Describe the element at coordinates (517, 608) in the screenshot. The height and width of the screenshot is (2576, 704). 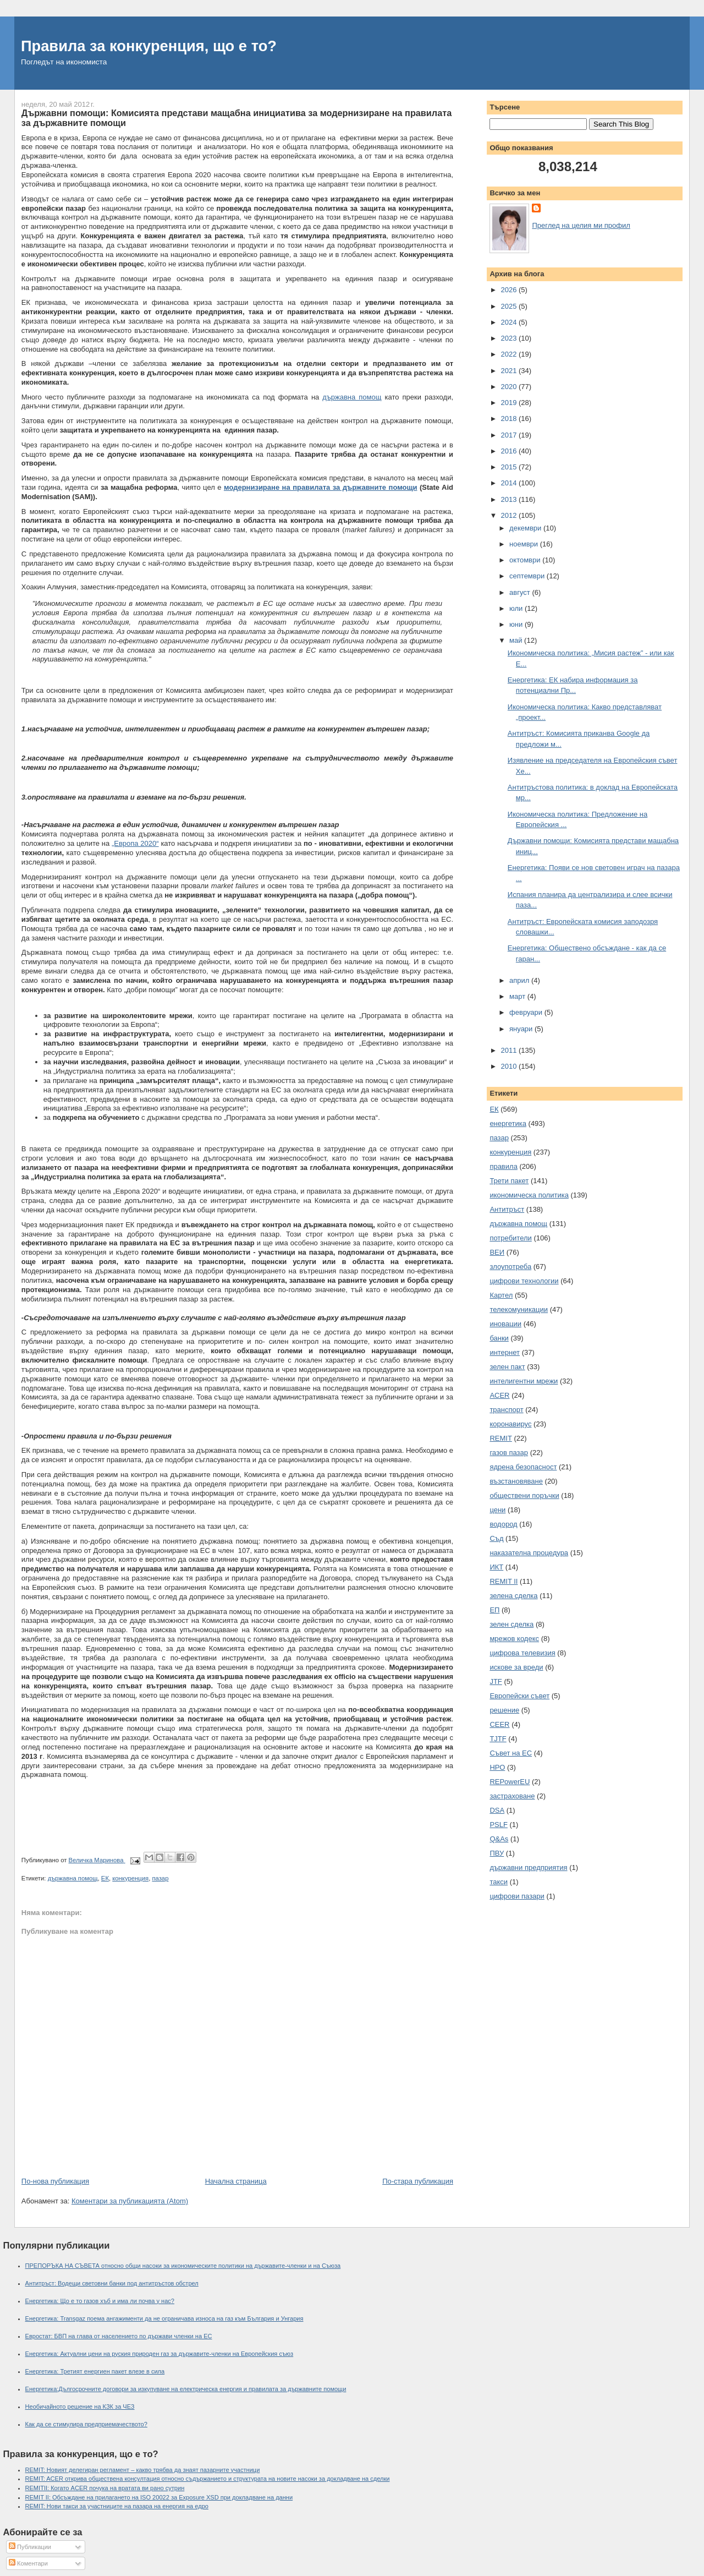
I see `юли` at that location.